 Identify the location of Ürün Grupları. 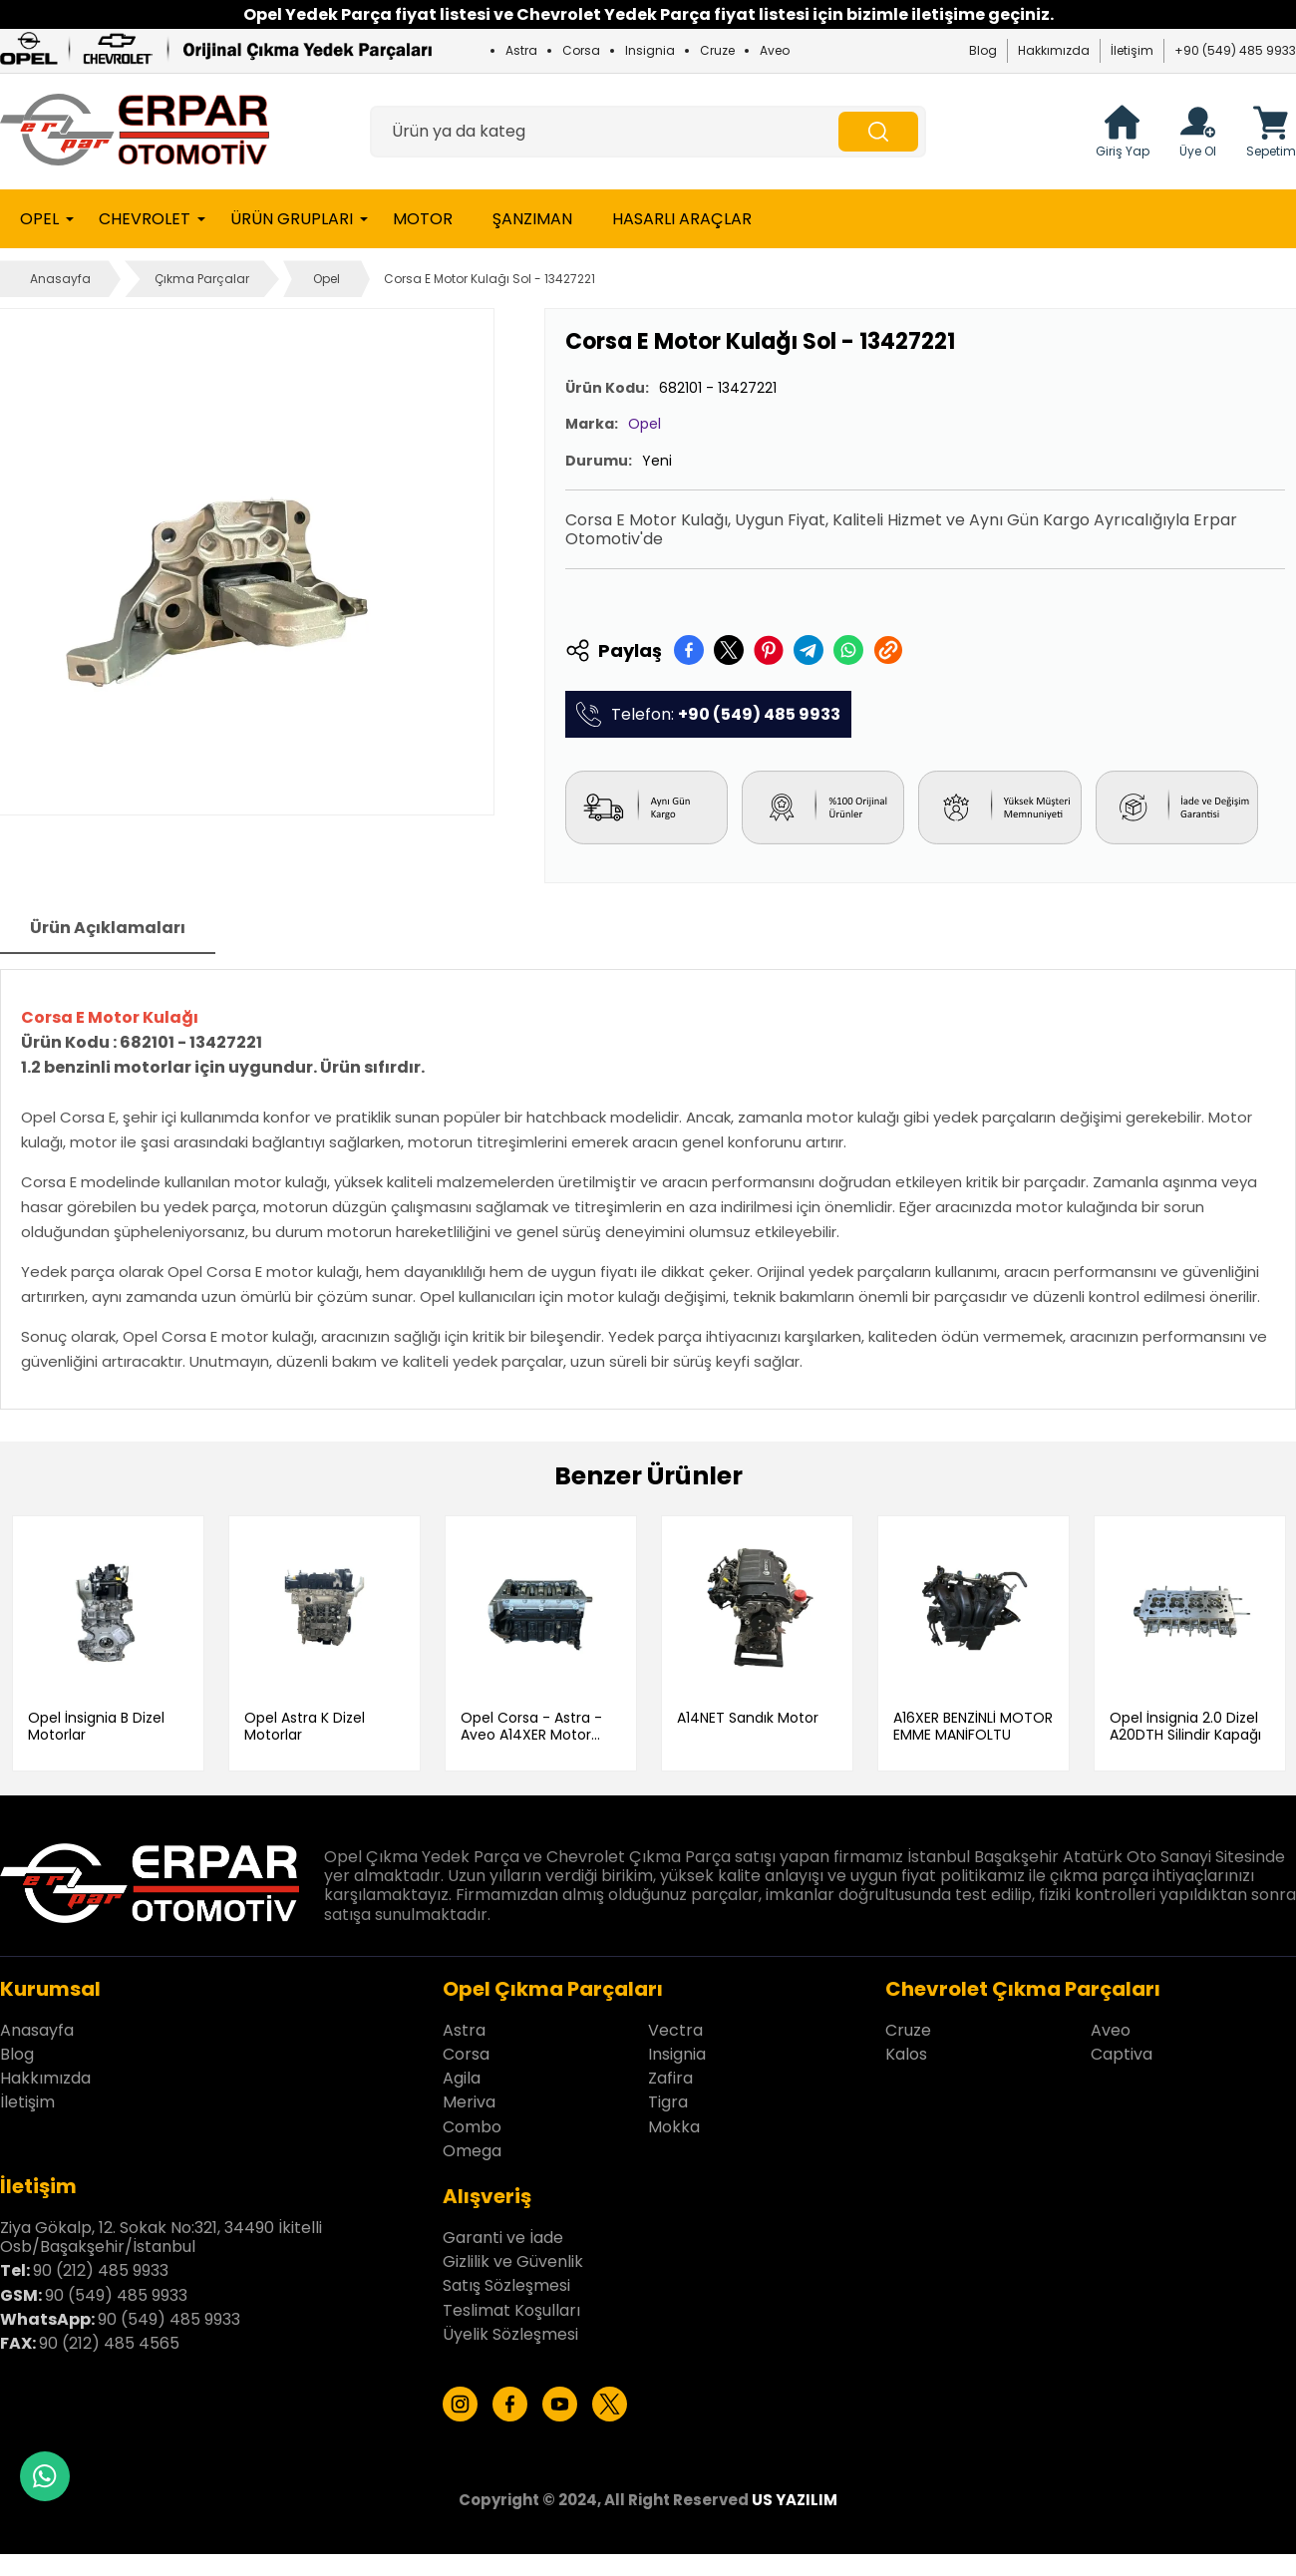
(291, 218).